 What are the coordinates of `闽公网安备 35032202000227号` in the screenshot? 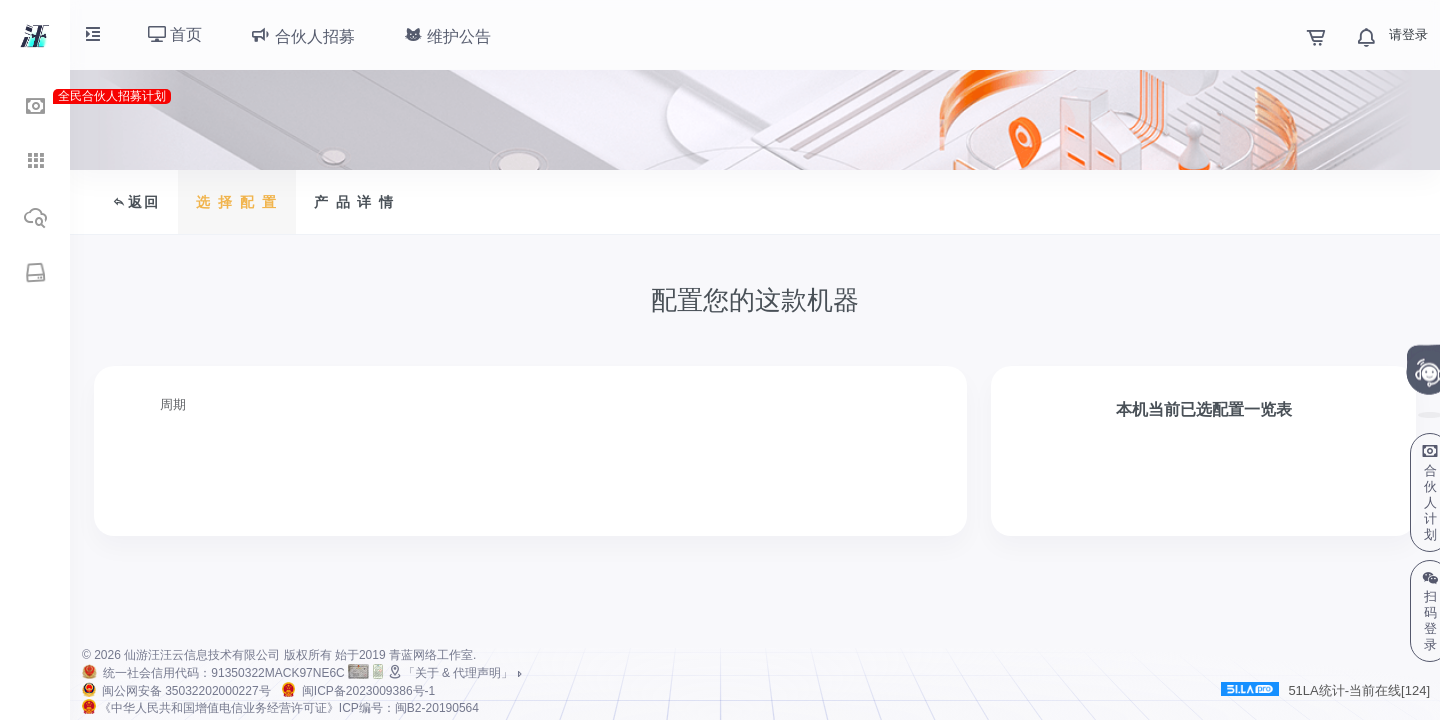 It's located at (186, 691).